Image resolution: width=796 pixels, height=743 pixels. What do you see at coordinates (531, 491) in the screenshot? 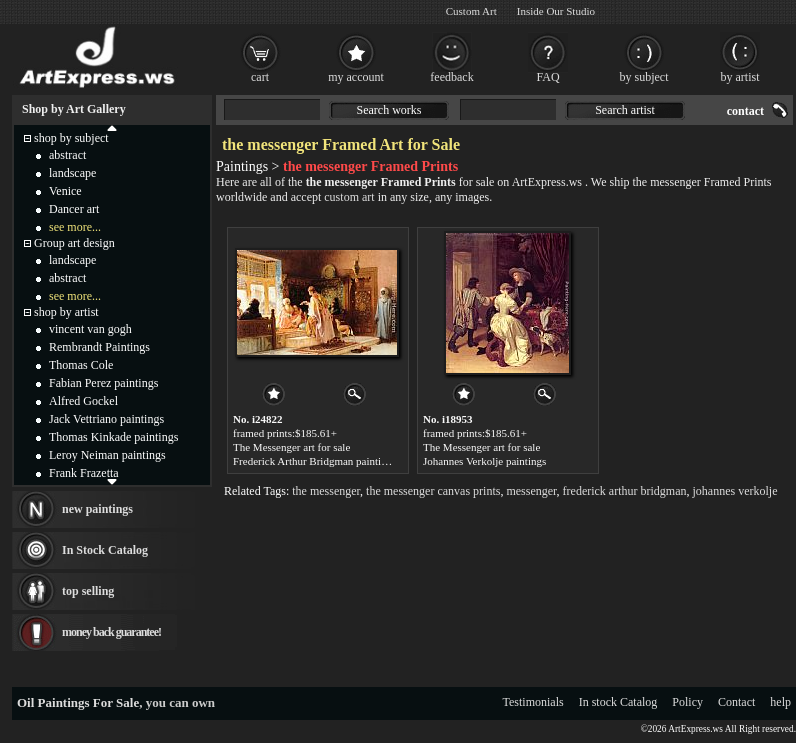
I see `messenger` at bounding box center [531, 491].